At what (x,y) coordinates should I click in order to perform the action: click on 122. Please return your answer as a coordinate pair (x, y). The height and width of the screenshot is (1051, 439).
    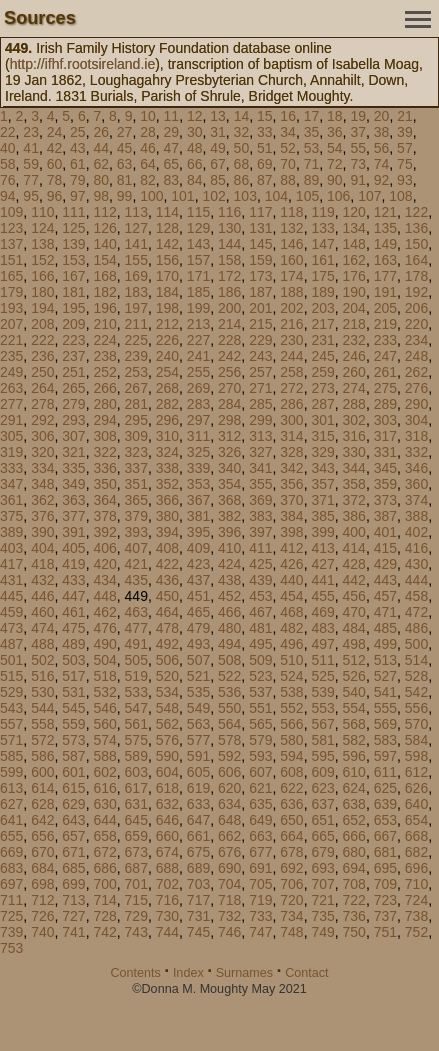
    Looking at the image, I should click on (416, 212).